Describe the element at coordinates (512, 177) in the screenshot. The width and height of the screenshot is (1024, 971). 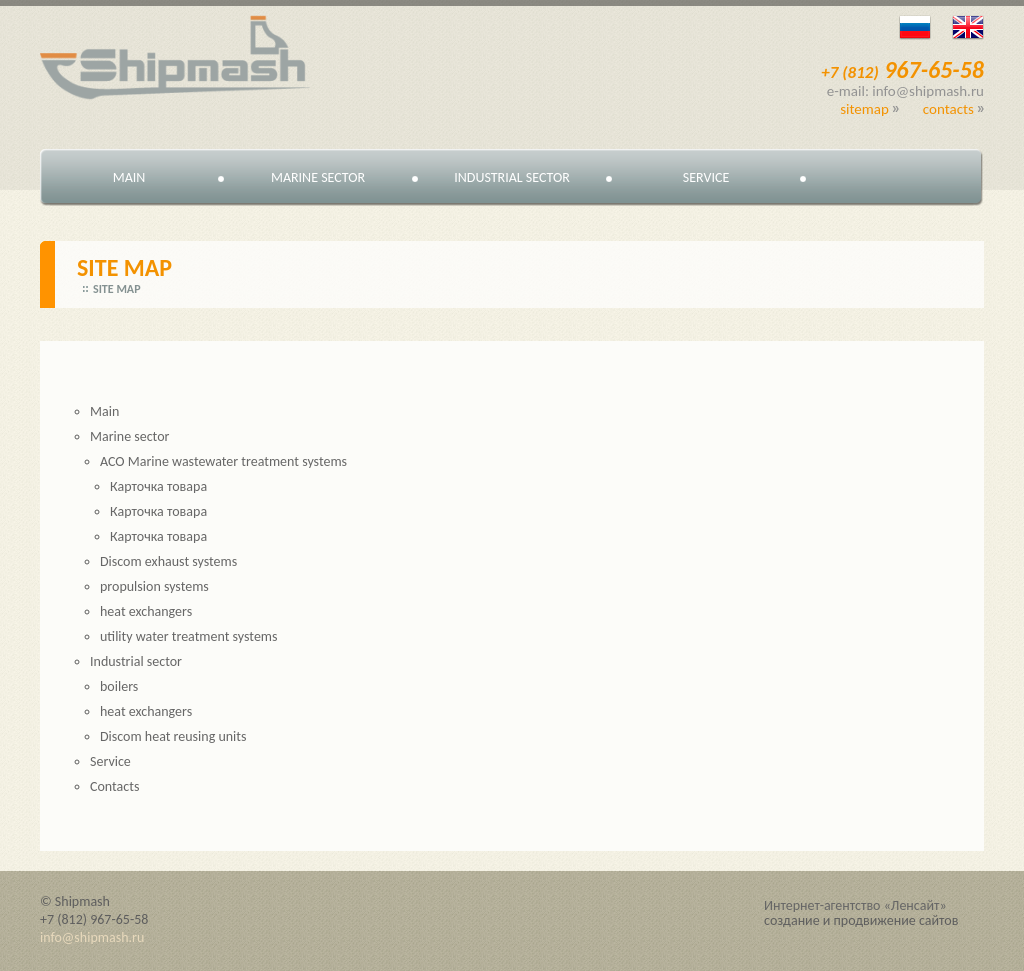
I see `Industrial sector` at that location.